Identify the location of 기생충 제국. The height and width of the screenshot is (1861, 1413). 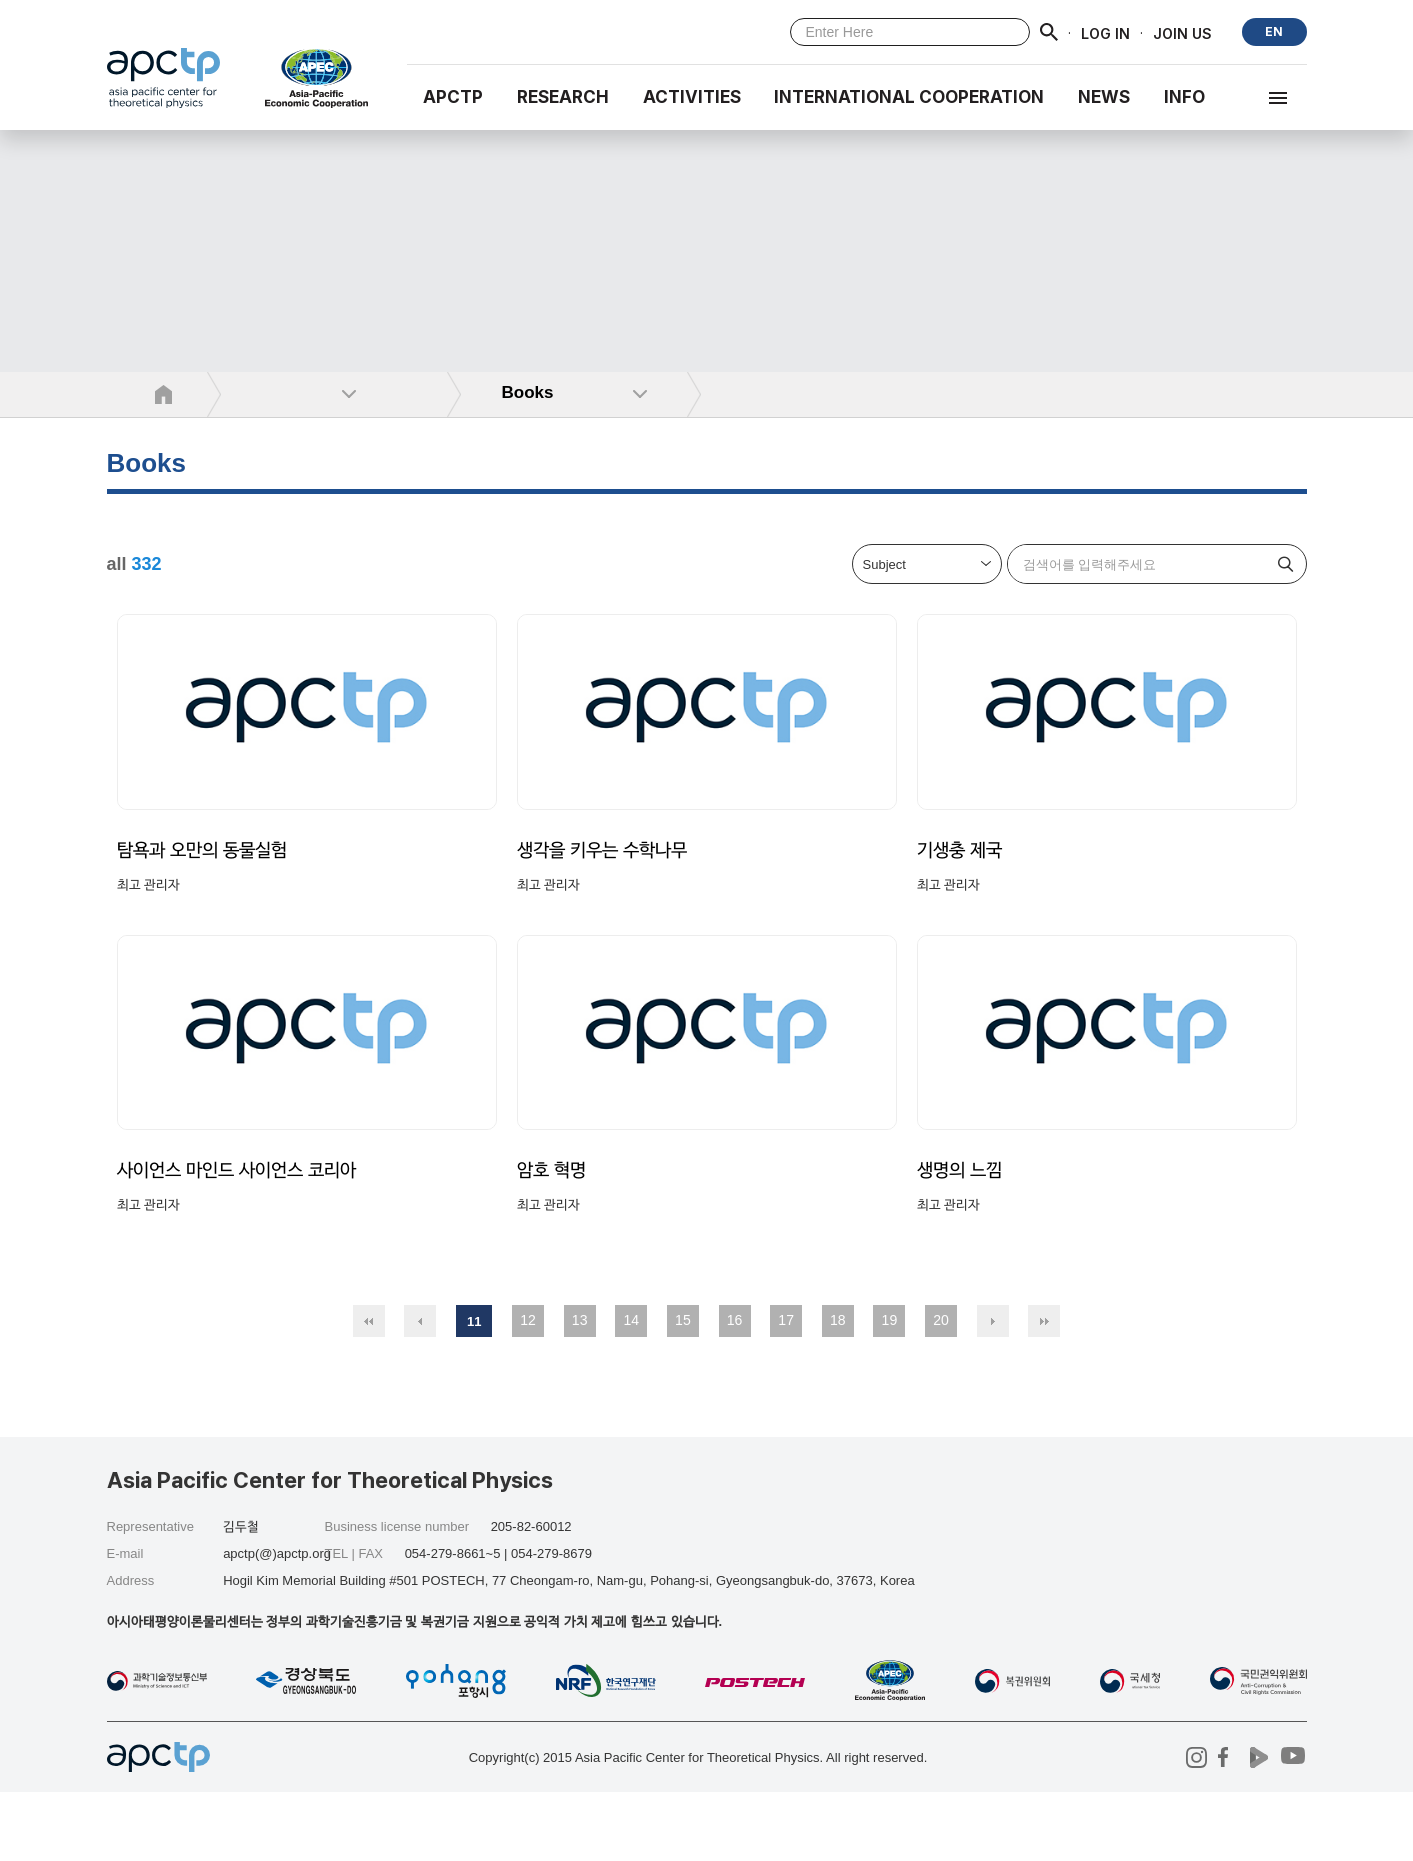
(962, 884).